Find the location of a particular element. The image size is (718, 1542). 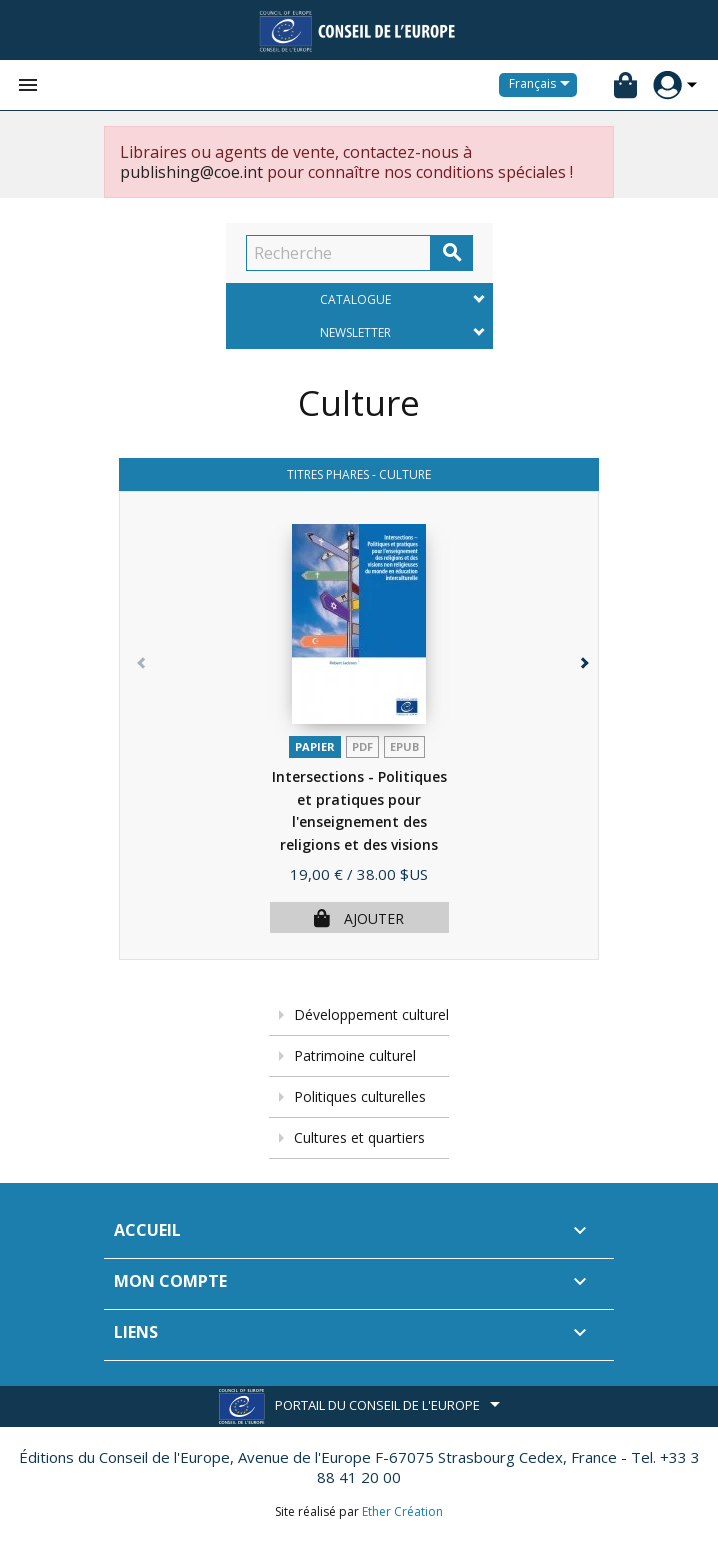

[Recherche] is located at coordinates (338, 253).